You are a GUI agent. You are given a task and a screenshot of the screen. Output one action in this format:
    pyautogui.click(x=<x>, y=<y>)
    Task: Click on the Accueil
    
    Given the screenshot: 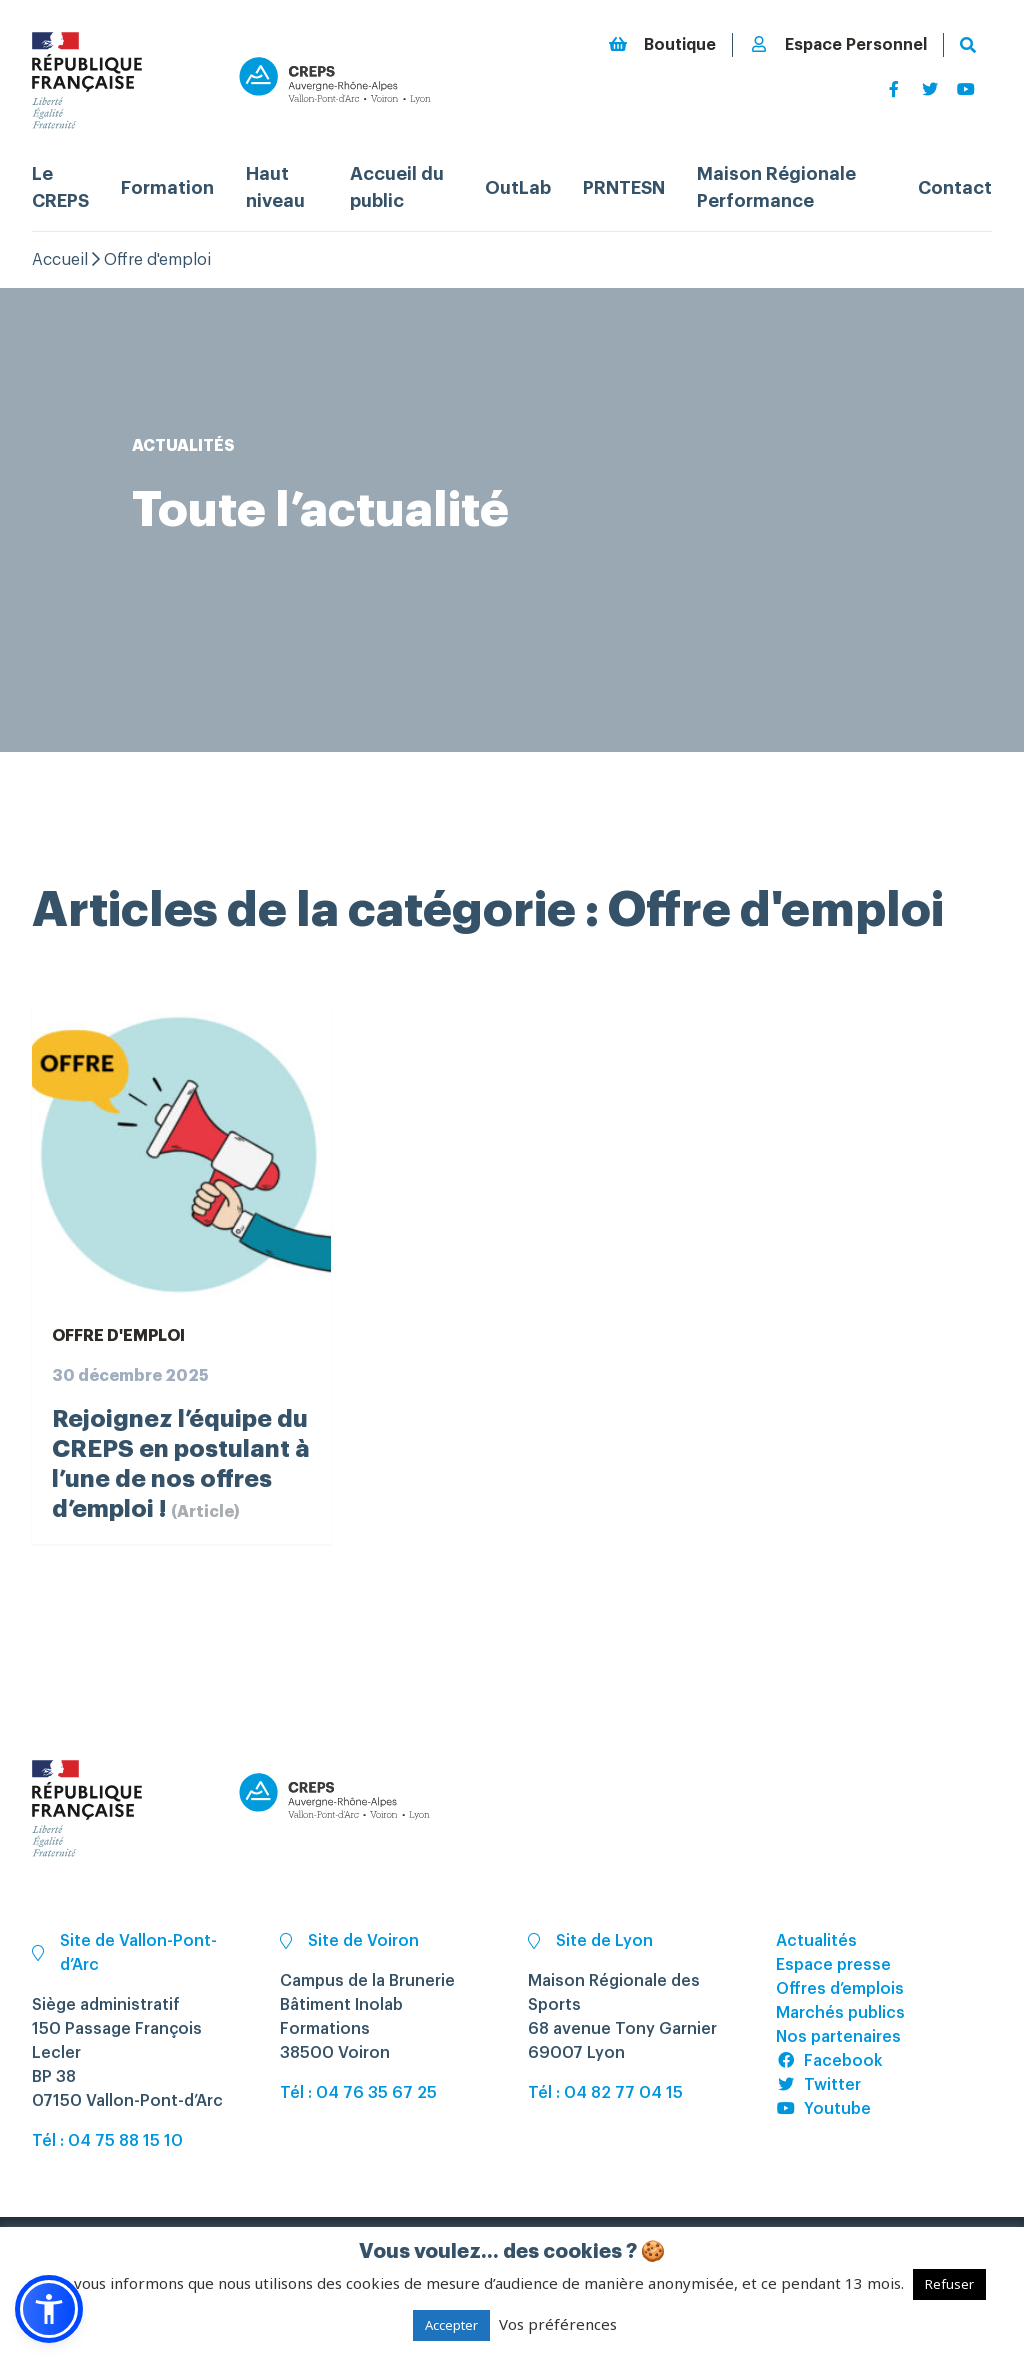 What is the action you would take?
    pyautogui.click(x=60, y=260)
    